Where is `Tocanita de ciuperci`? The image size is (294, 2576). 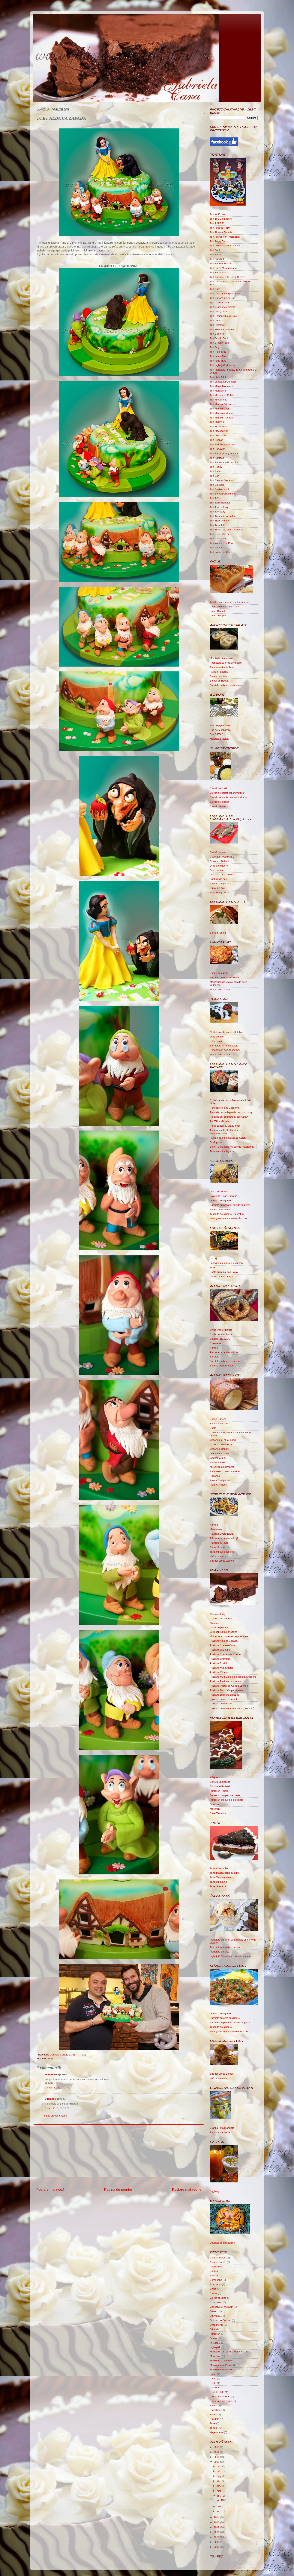 Tocanita de ciuperci is located at coordinates (221, 2027).